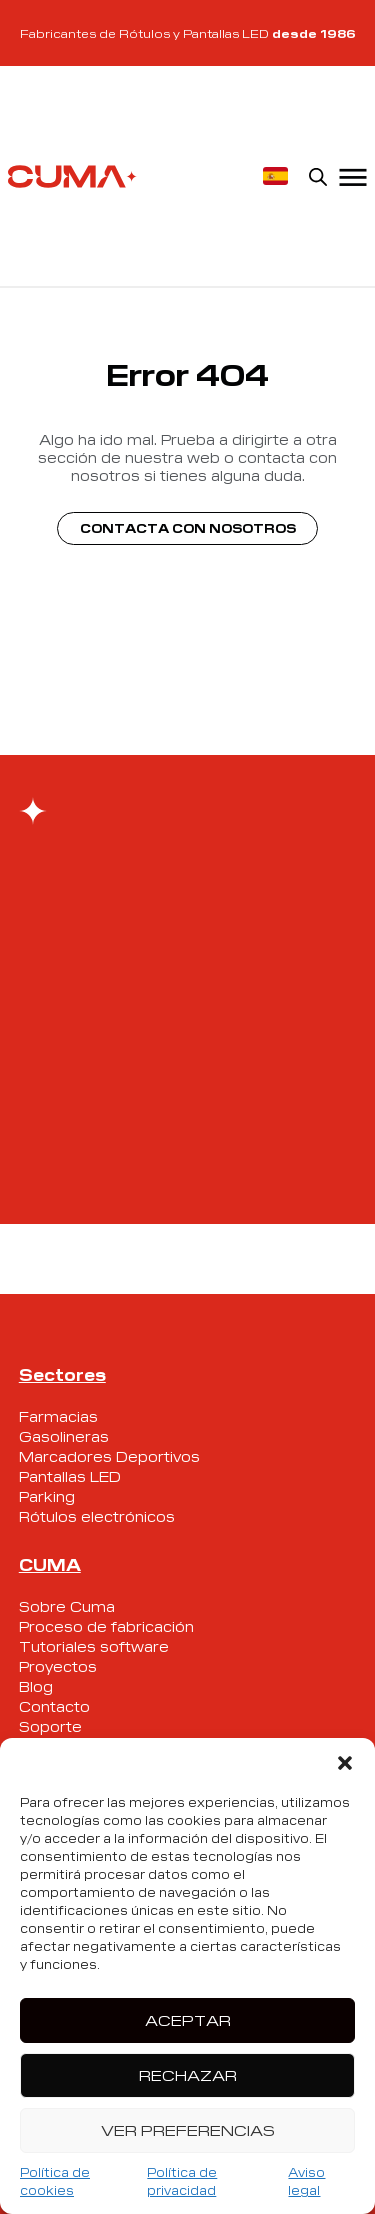  What do you see at coordinates (306, 2180) in the screenshot?
I see `Aviso legal` at bounding box center [306, 2180].